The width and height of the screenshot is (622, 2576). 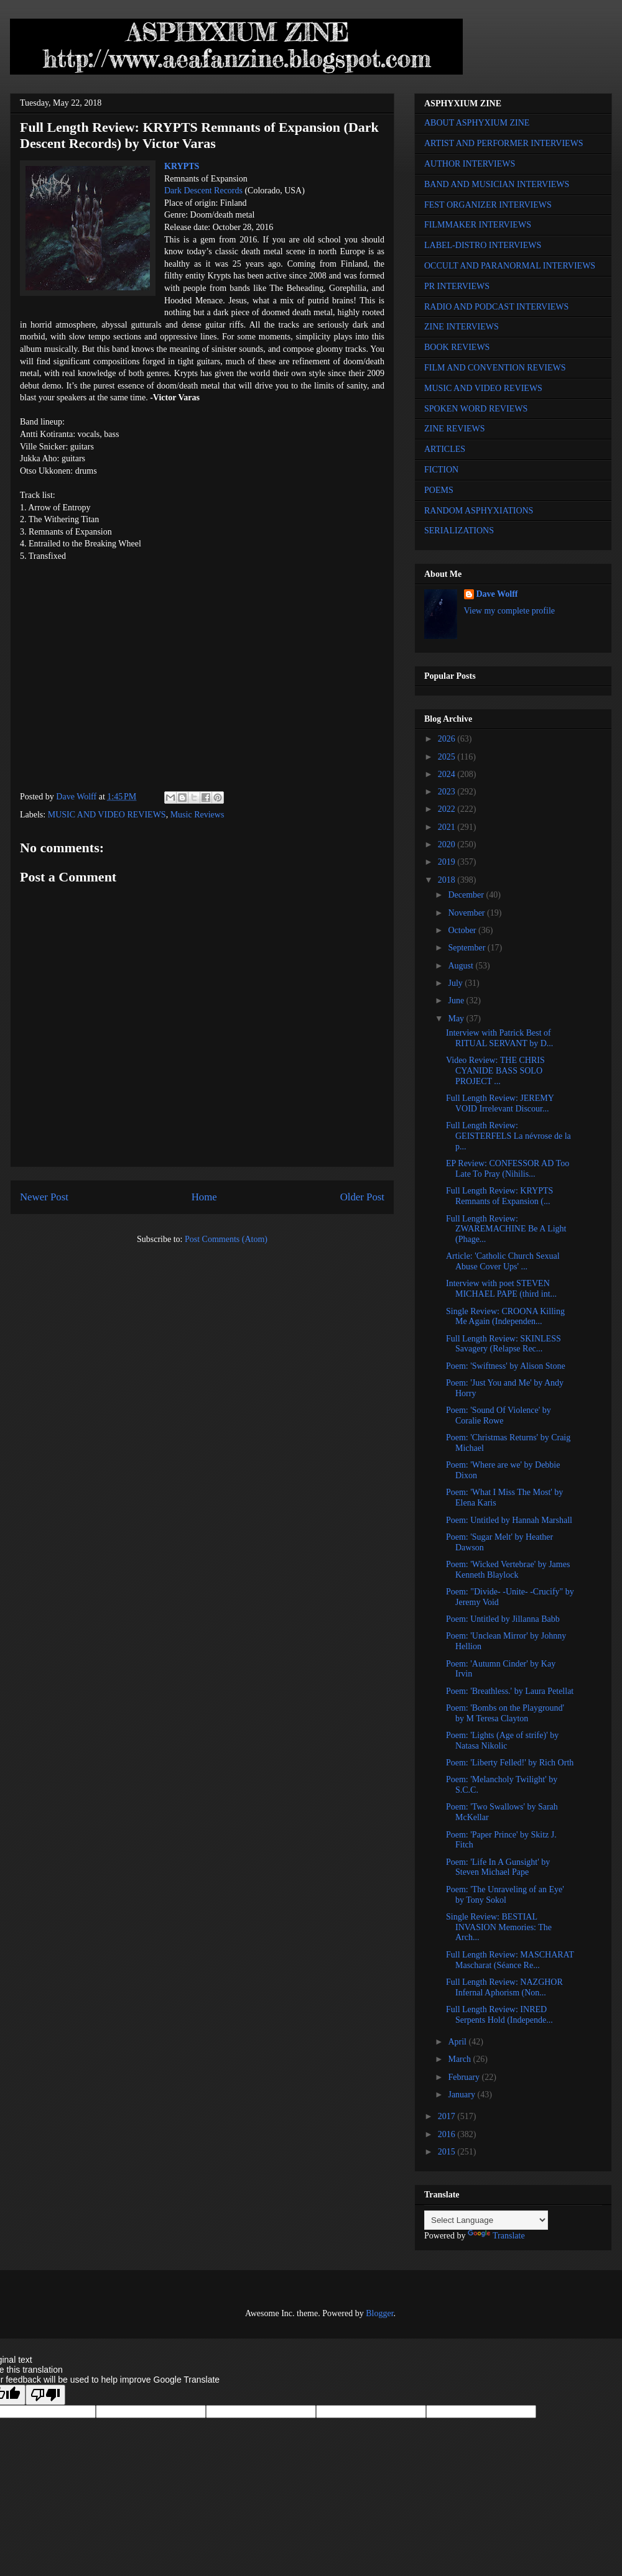 What do you see at coordinates (509, 1762) in the screenshot?
I see `Poem: 'Liberty Felled!' by Rich Orth` at bounding box center [509, 1762].